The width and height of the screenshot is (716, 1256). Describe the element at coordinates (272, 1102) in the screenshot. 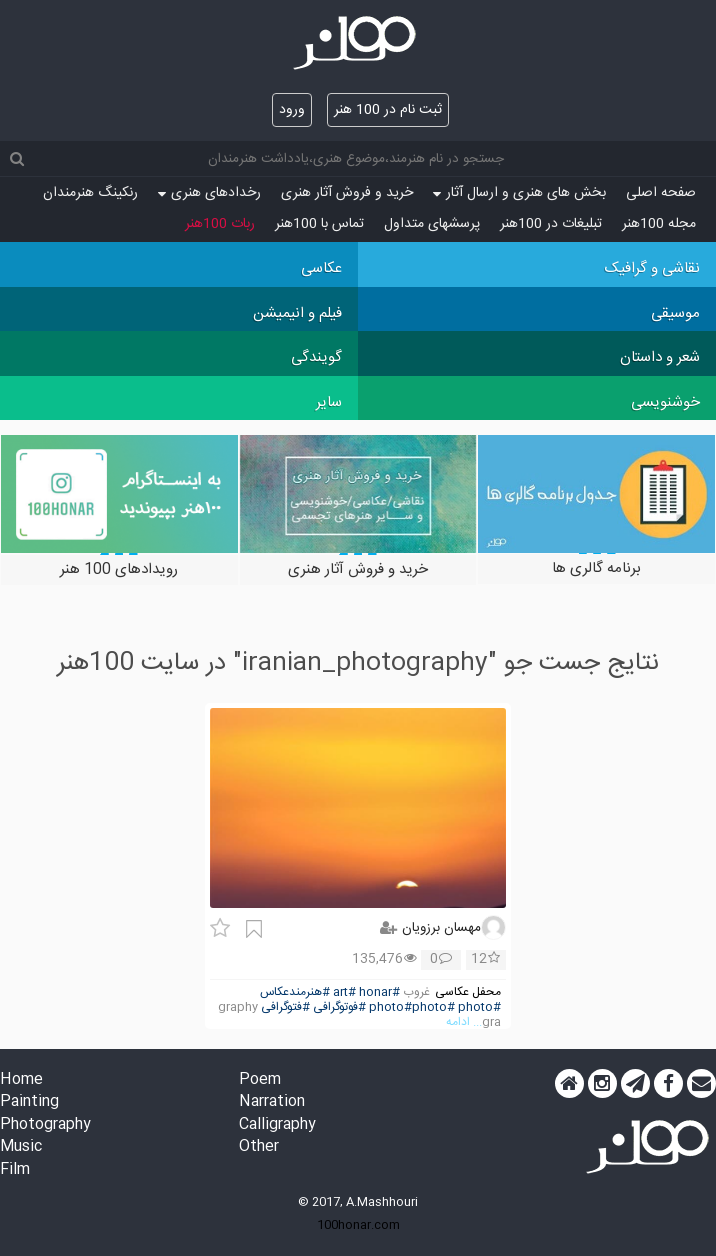

I see `Narration` at that location.